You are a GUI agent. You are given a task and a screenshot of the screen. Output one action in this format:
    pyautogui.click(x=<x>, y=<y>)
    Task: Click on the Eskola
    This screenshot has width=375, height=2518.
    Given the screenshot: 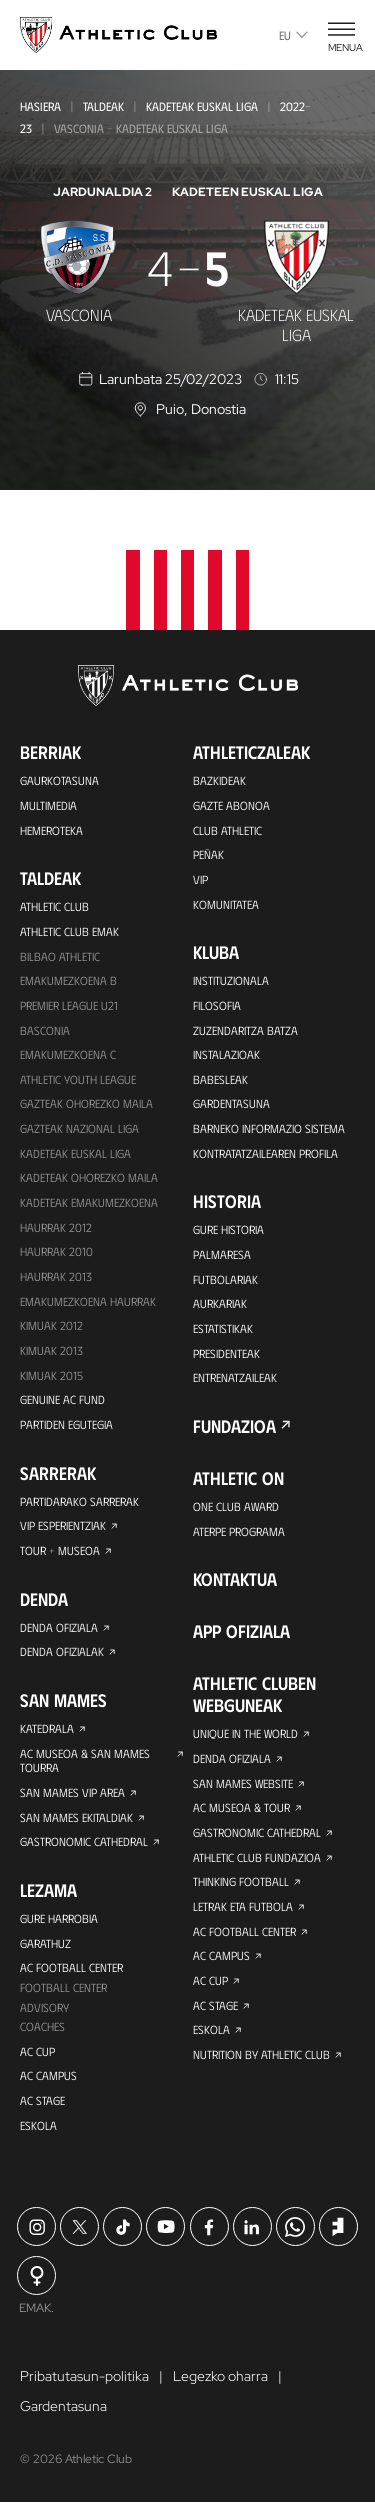 What is the action you would take?
    pyautogui.click(x=38, y=2140)
    